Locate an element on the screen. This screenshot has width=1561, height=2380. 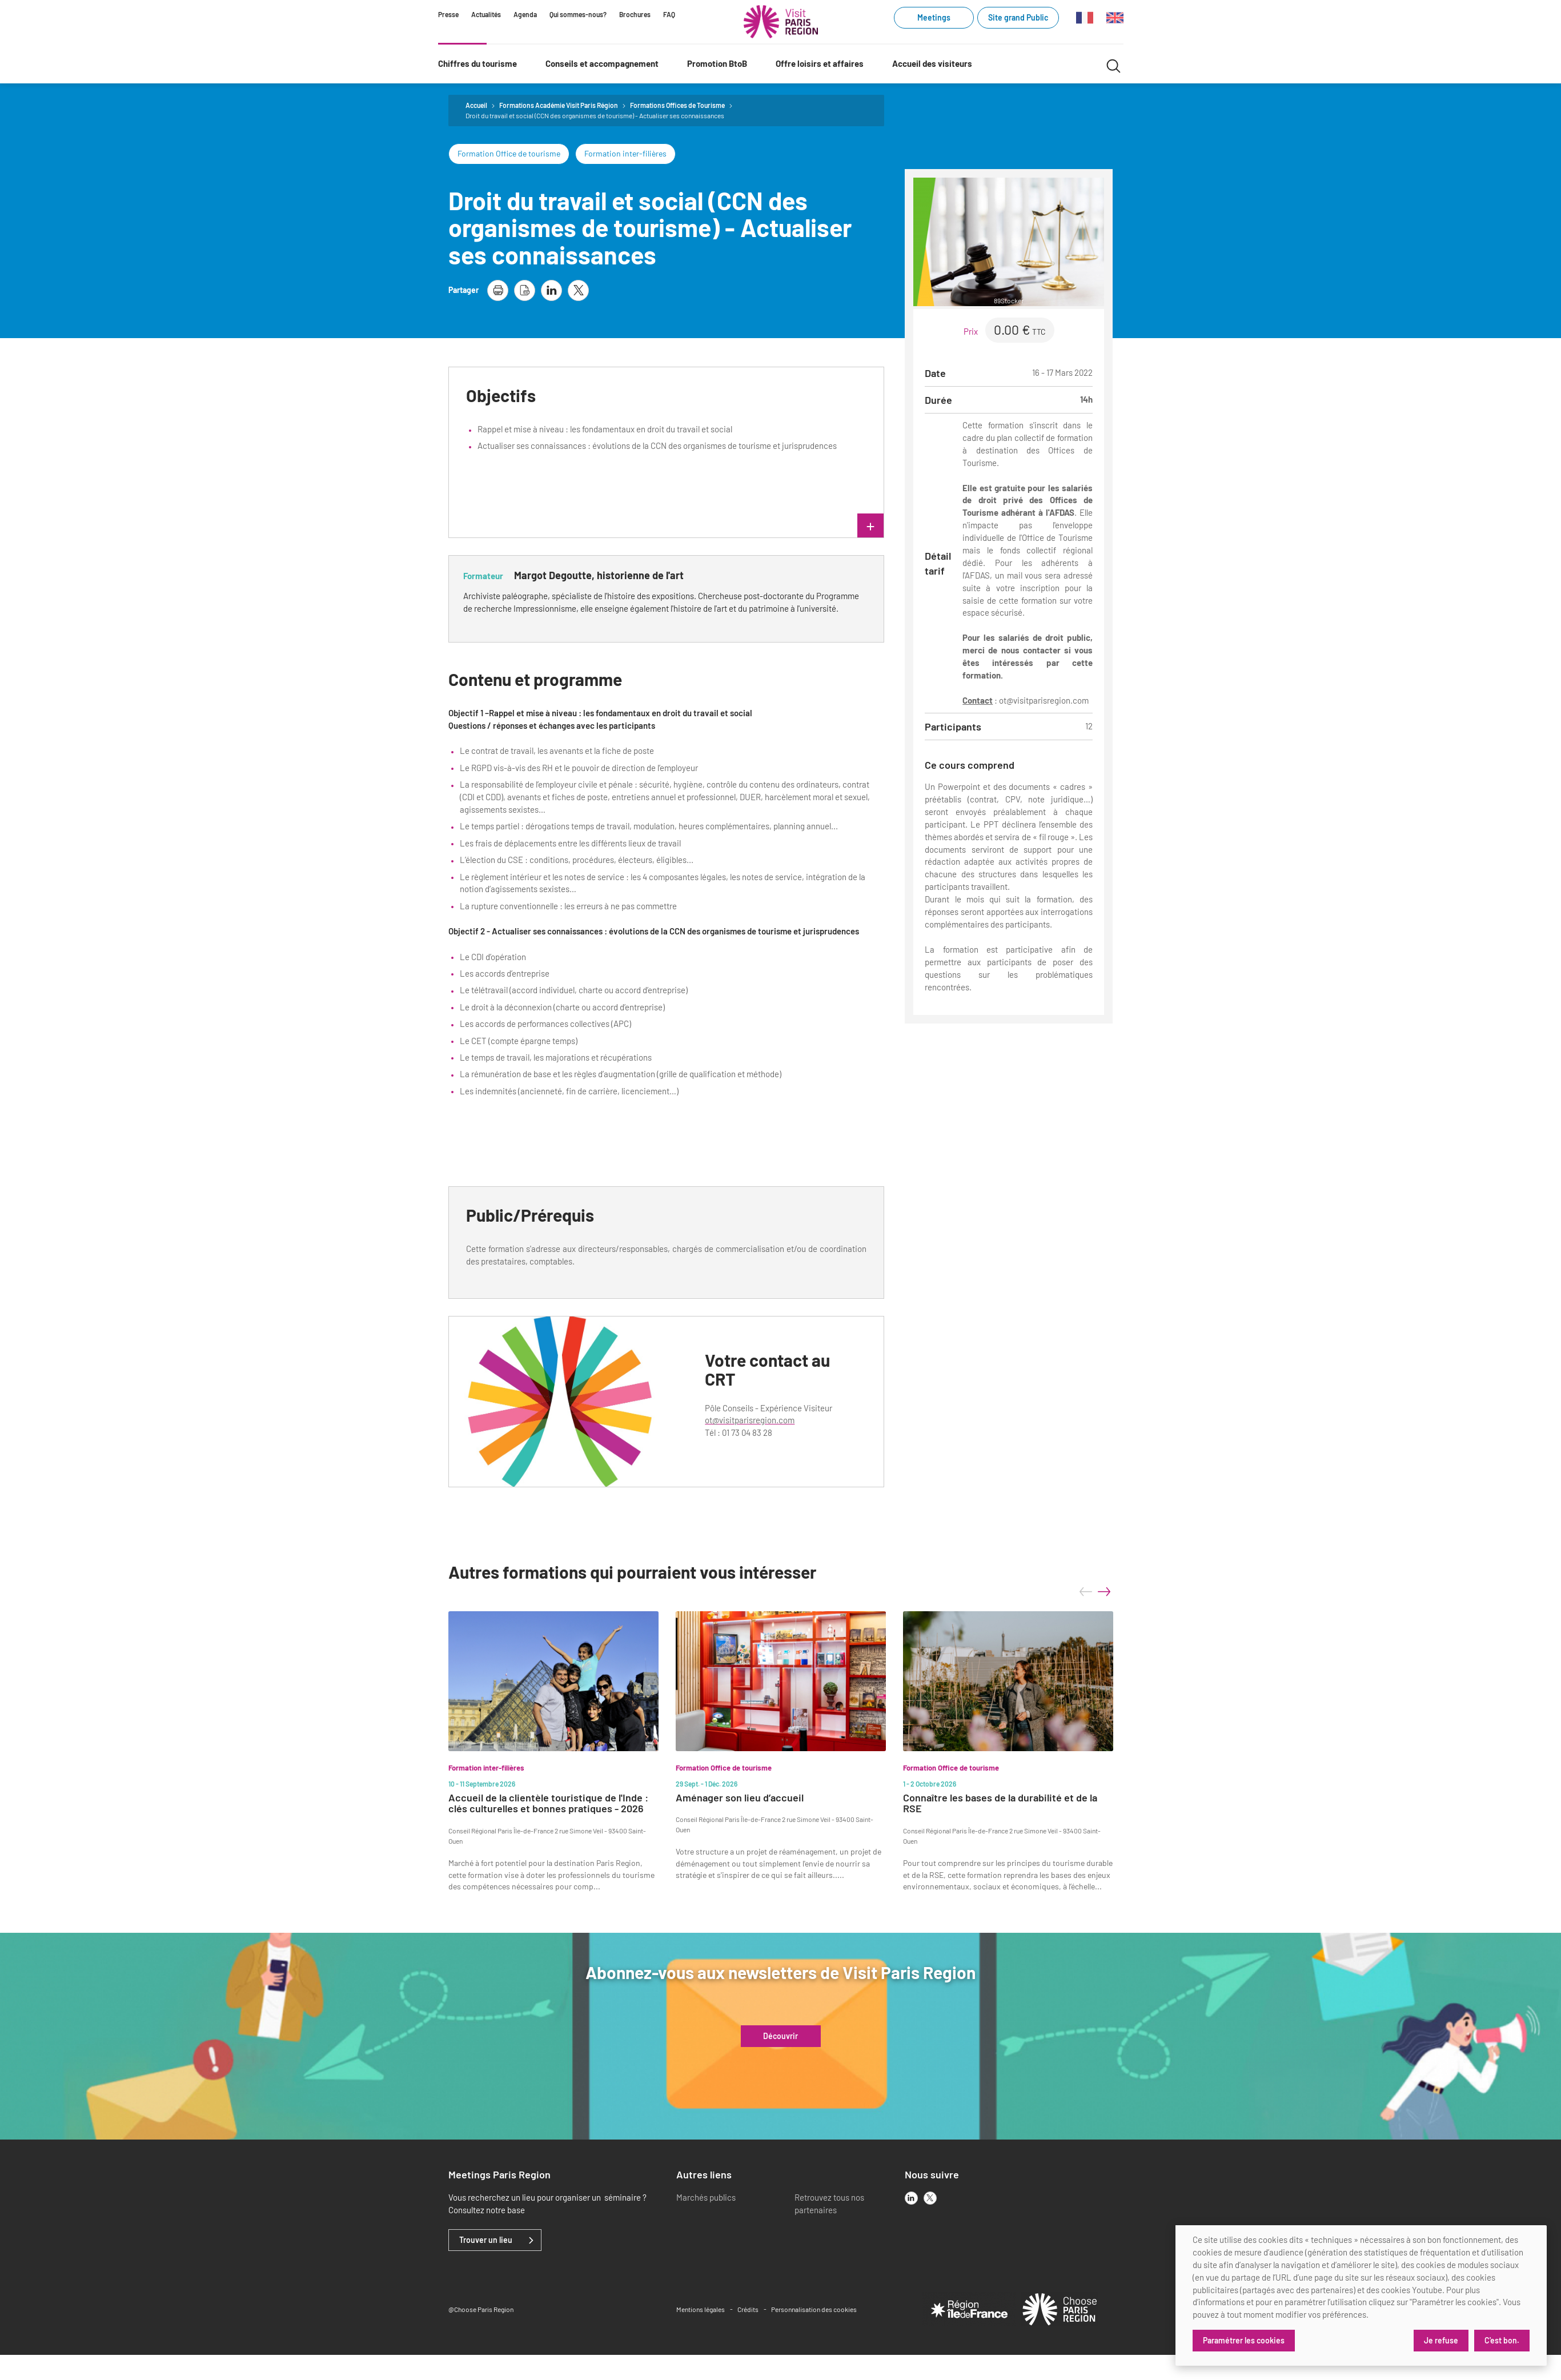
Marchés publics is located at coordinates (706, 2197).